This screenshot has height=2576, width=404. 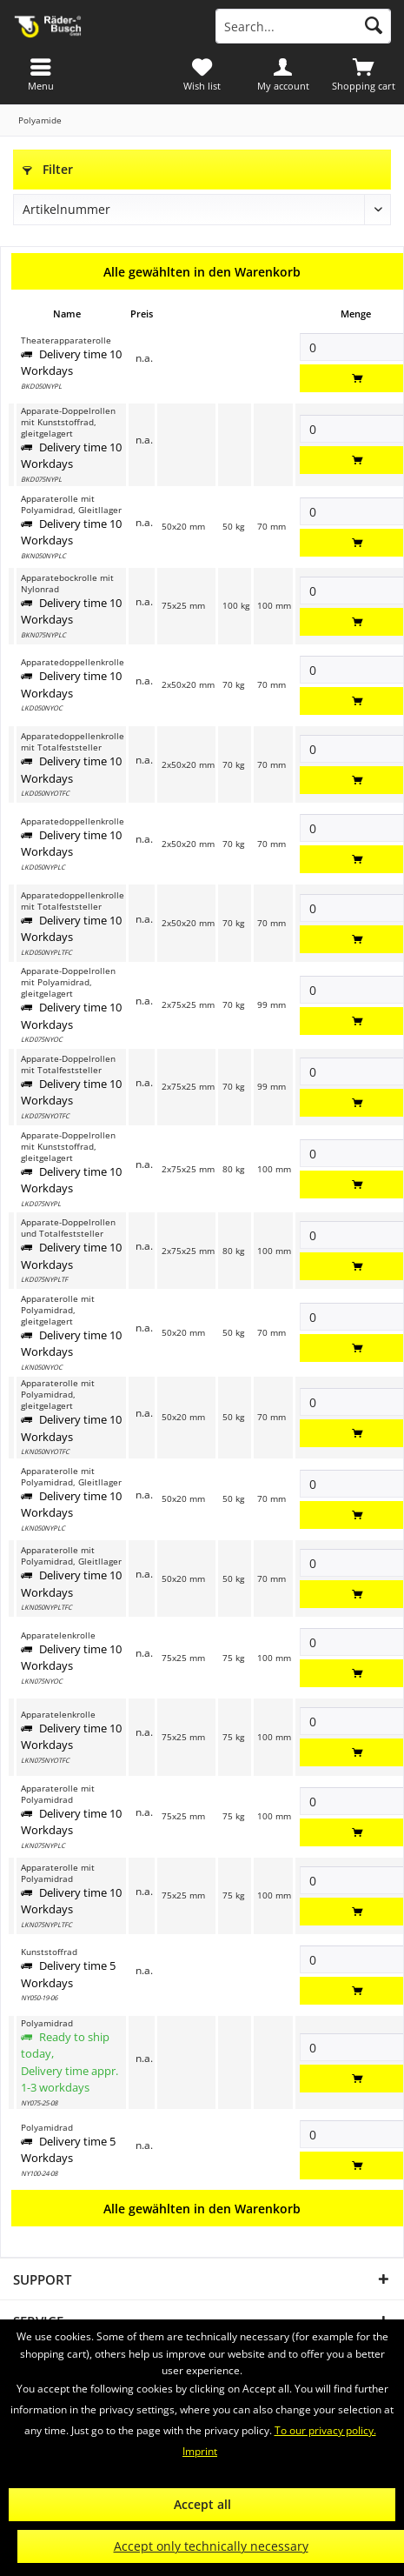 I want to click on Filter, so click(x=48, y=169).